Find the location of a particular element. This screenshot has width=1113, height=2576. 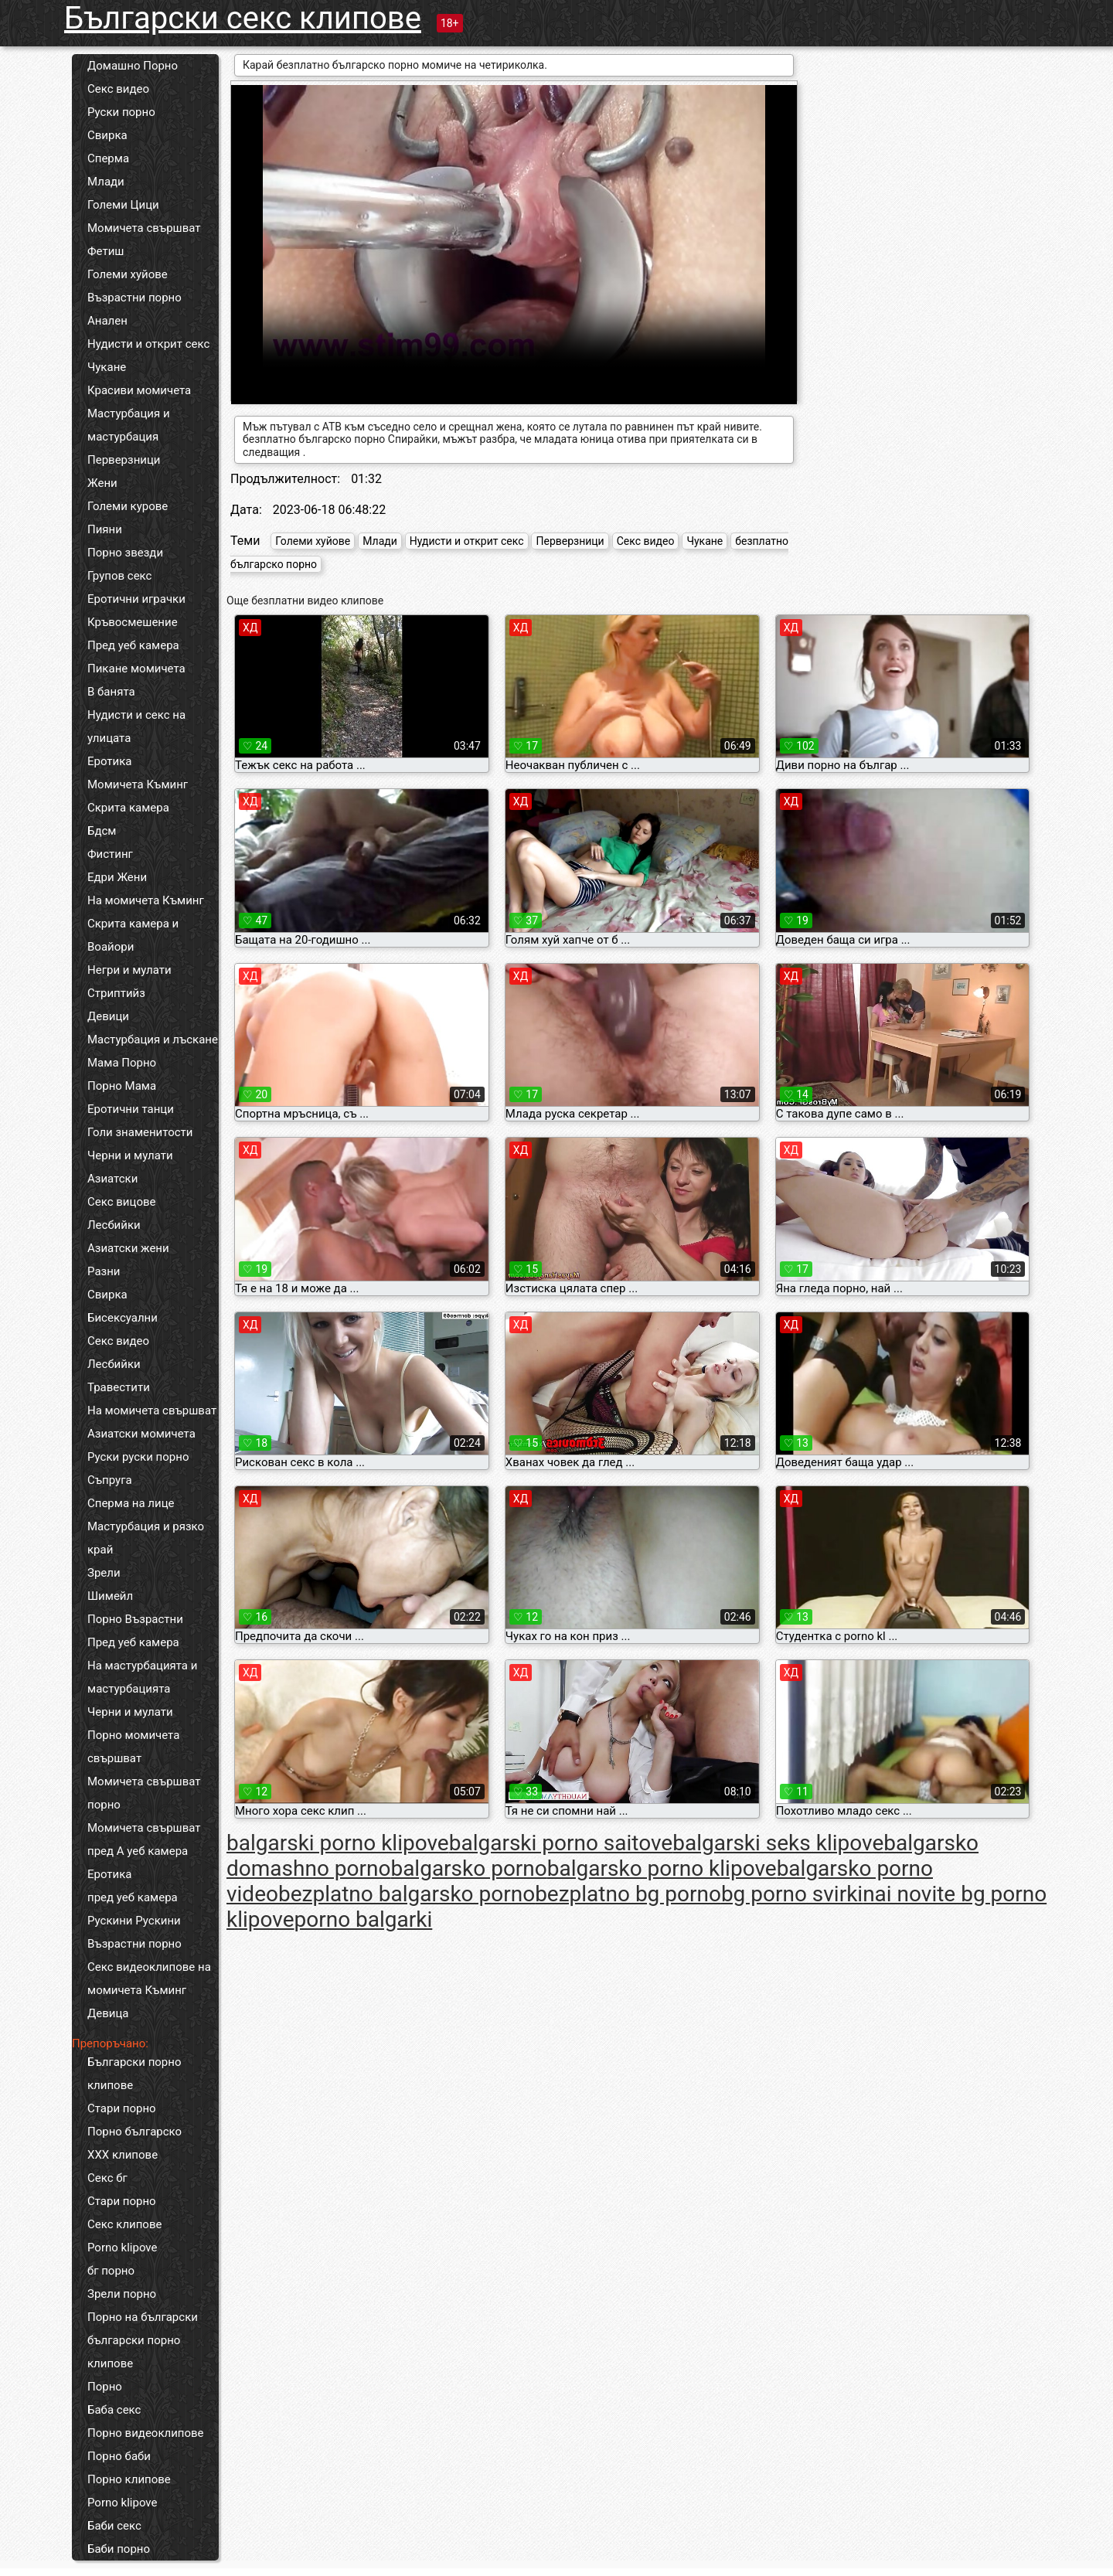

Зрели is located at coordinates (104, 1573).